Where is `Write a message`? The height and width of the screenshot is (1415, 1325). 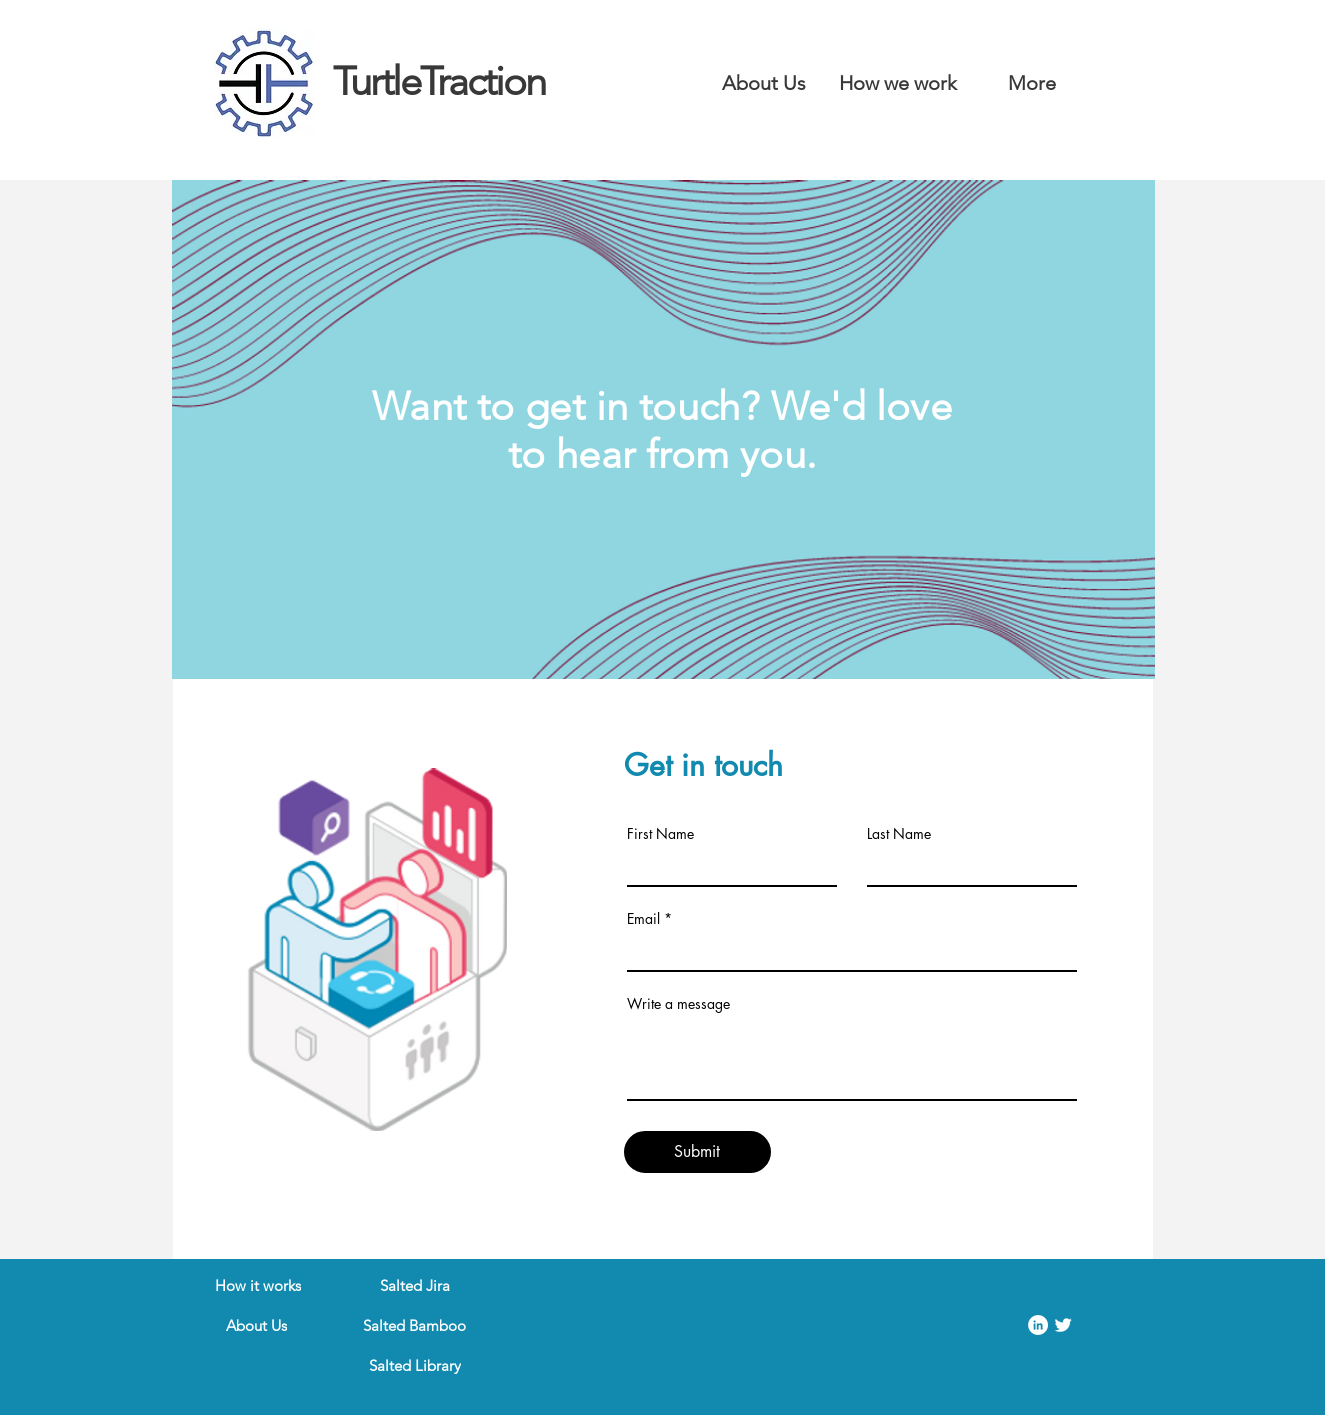
Write a message is located at coordinates (678, 1004).